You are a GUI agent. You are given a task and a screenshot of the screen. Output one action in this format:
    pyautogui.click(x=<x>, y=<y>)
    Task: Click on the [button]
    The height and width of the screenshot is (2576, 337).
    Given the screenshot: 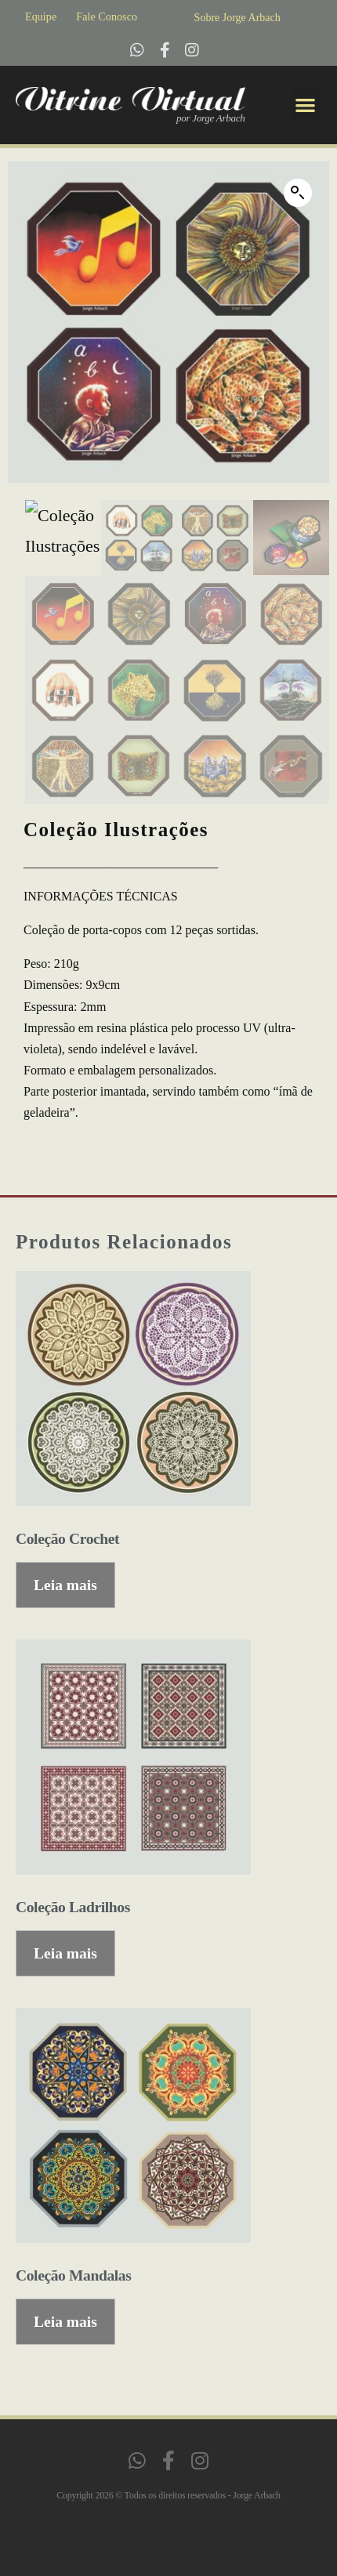 What is the action you would take?
    pyautogui.click(x=306, y=105)
    